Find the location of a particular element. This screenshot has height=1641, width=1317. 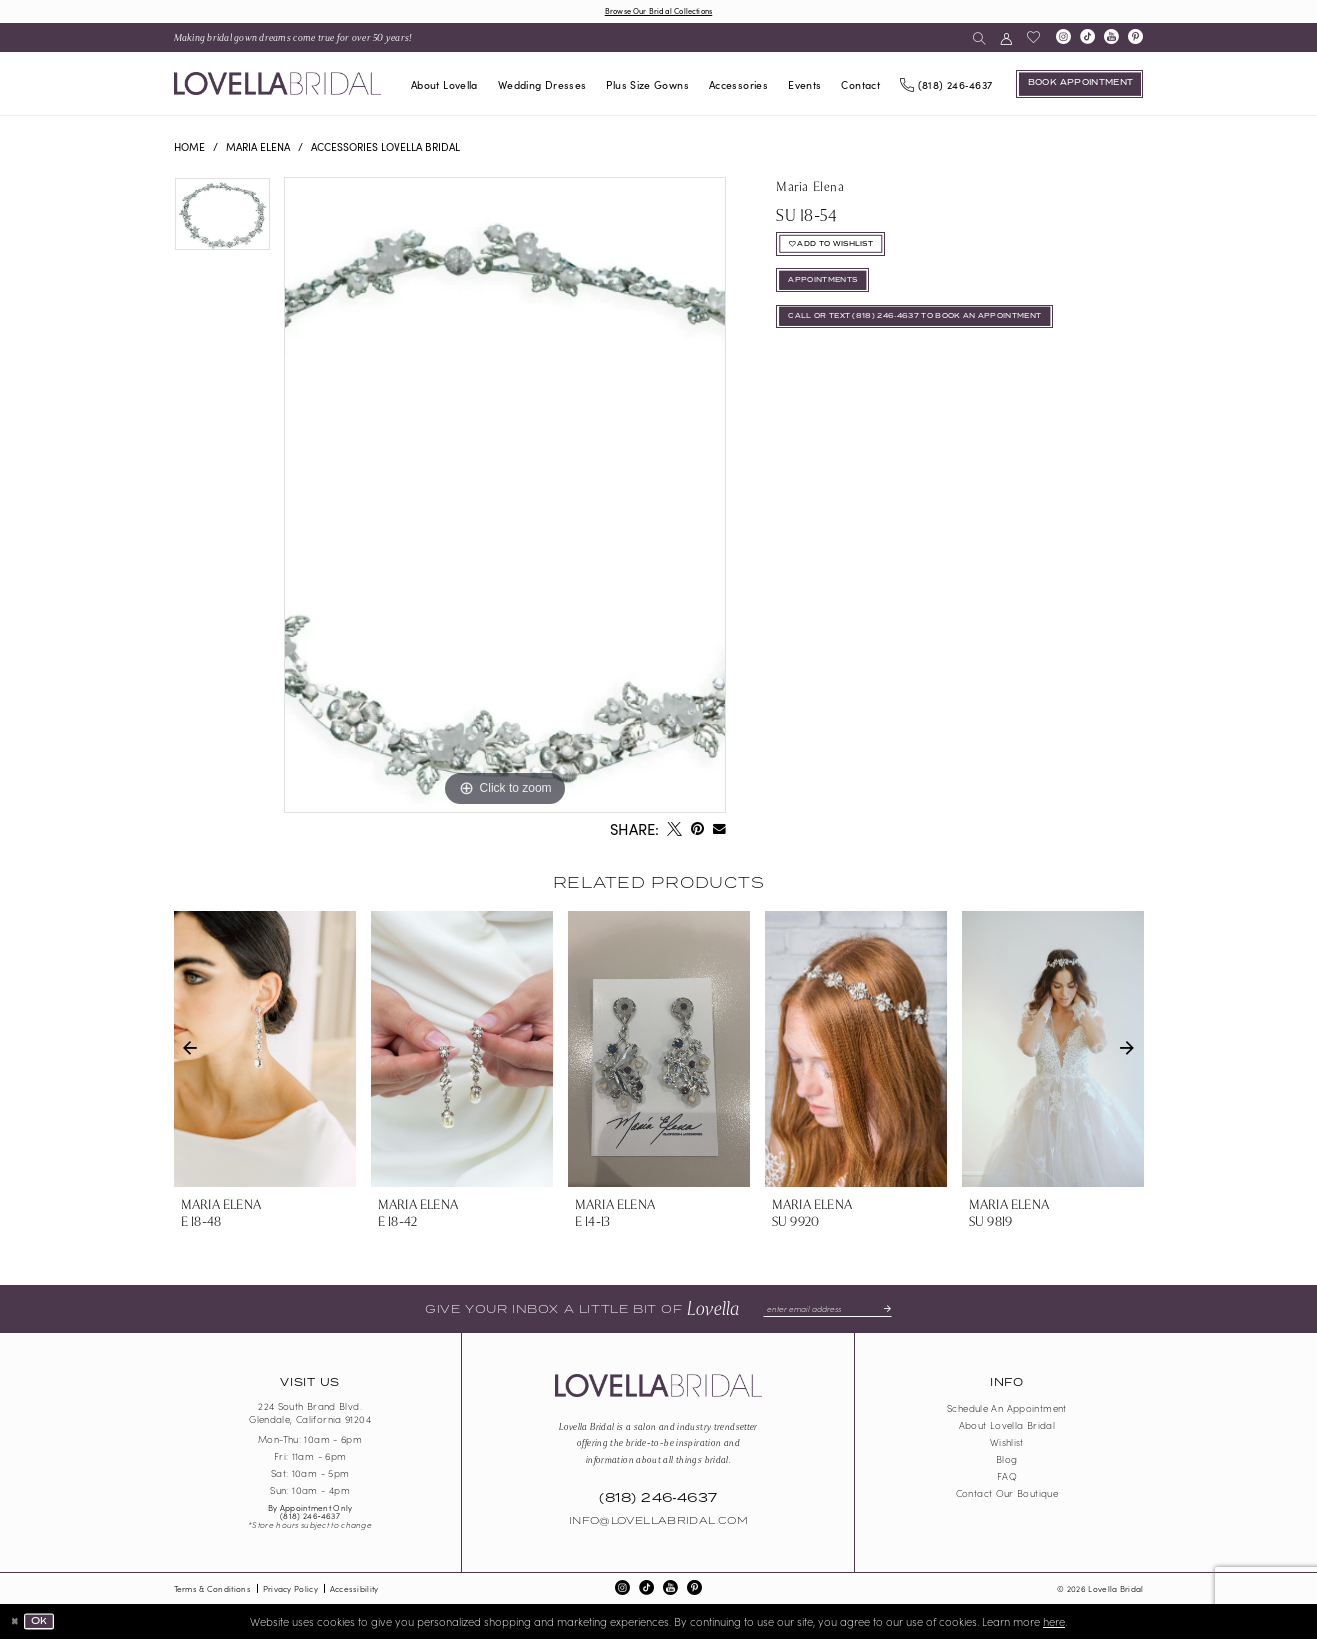

[Visit our Instagram - Opens in new tab] is located at coordinates (1063, 40).